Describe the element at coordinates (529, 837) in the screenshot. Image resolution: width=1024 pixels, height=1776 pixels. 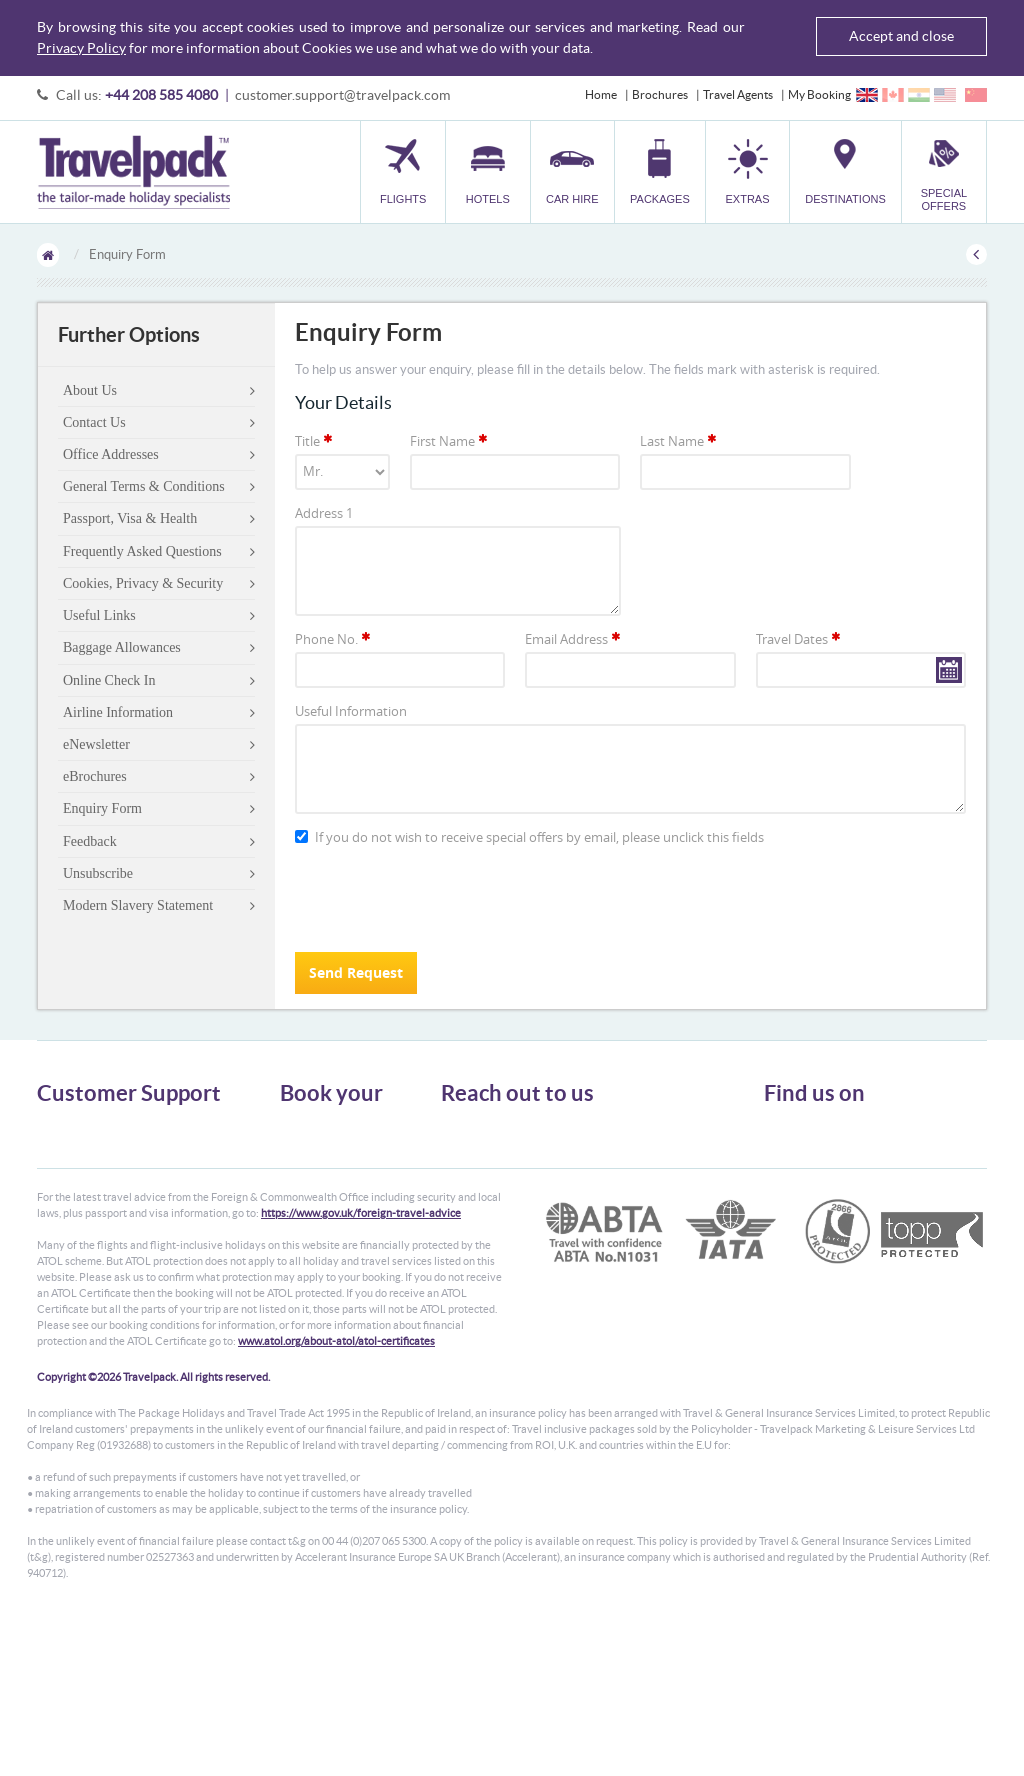
I see `If you do not wish to receive special offers by email, please unclick this fields` at that location.